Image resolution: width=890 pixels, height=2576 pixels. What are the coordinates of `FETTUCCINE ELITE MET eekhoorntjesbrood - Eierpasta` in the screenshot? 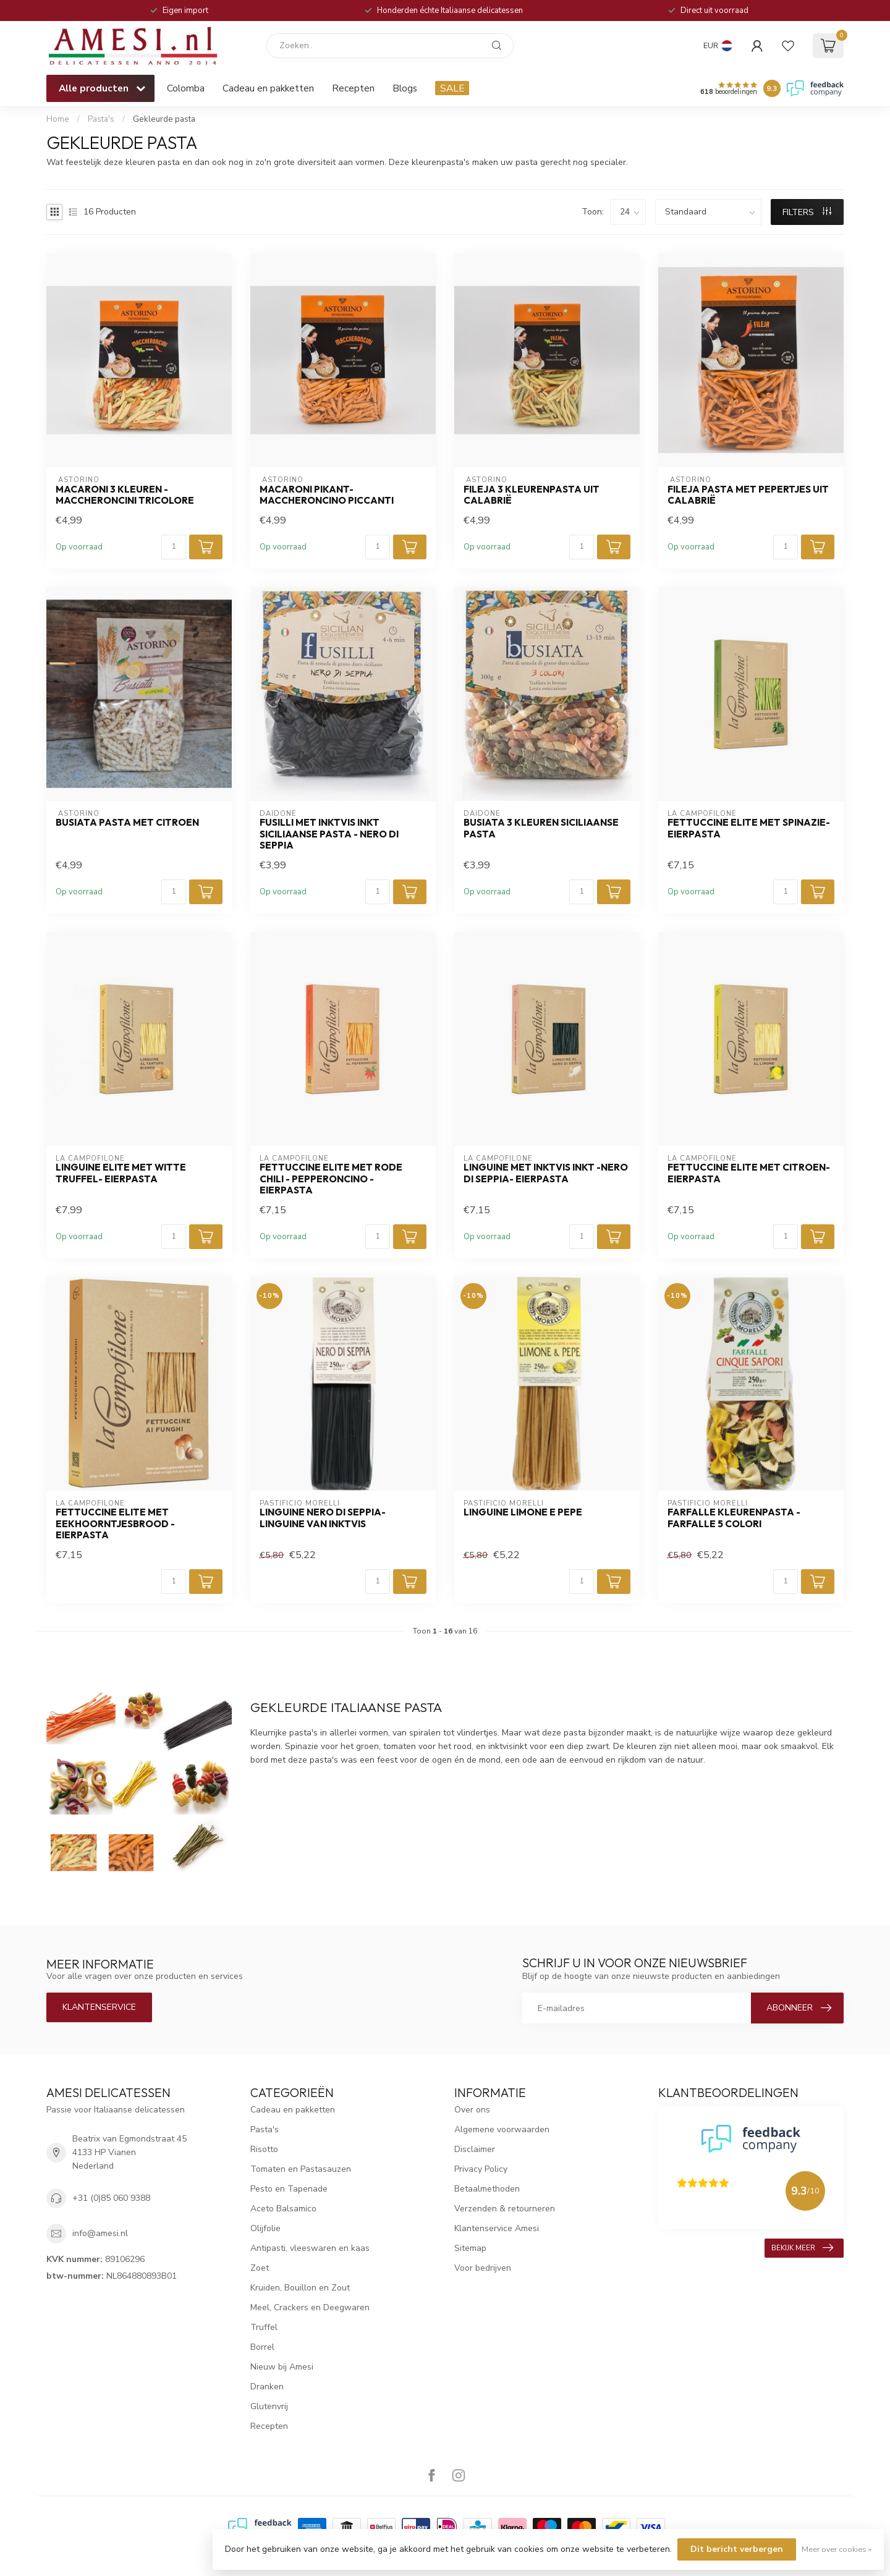 It's located at (115, 1524).